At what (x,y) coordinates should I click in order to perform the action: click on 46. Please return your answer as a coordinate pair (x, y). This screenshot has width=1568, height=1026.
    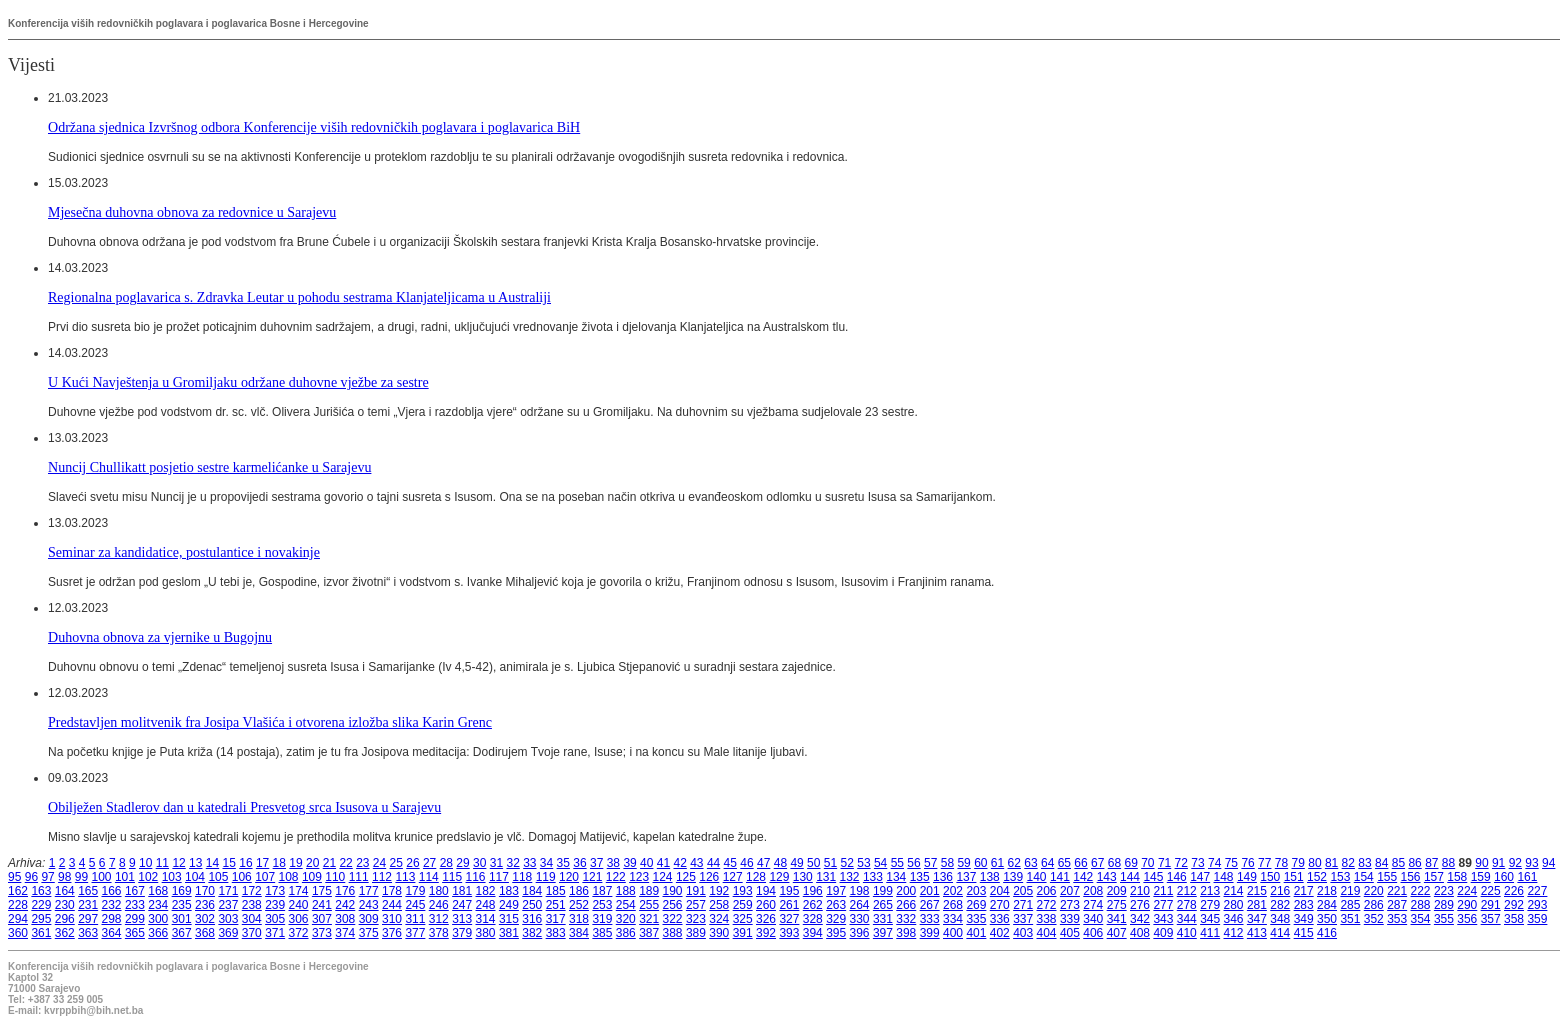
    Looking at the image, I should click on (746, 863).